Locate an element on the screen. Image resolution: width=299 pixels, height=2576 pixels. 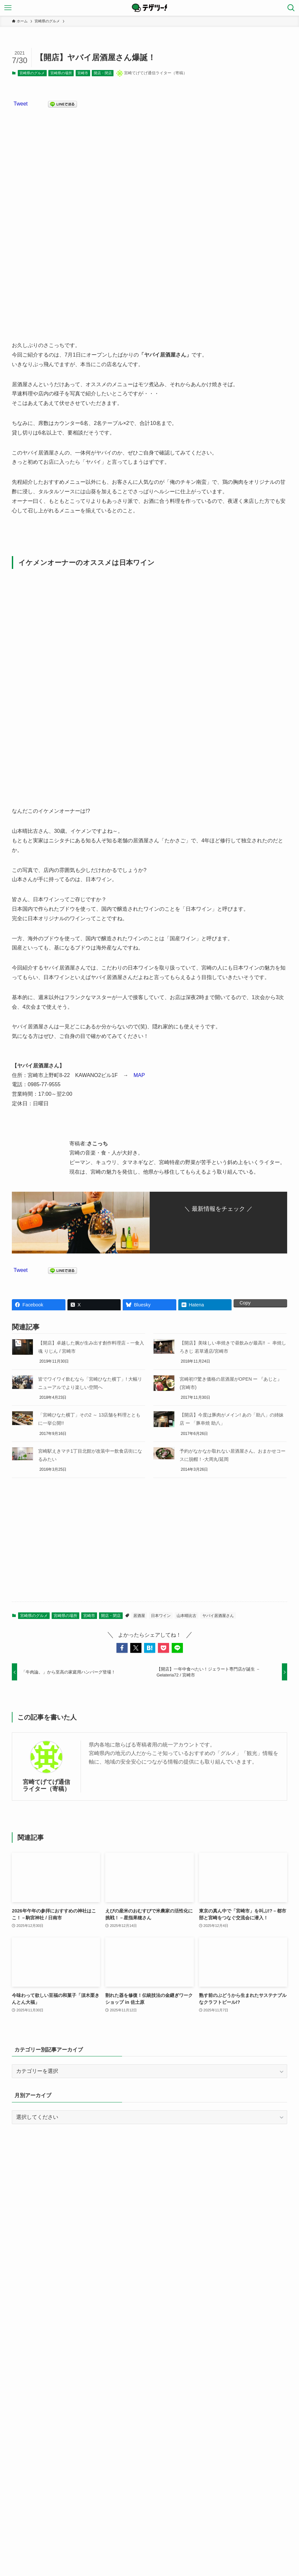
ヤバイ居酒屋さん is located at coordinates (218, 1615).